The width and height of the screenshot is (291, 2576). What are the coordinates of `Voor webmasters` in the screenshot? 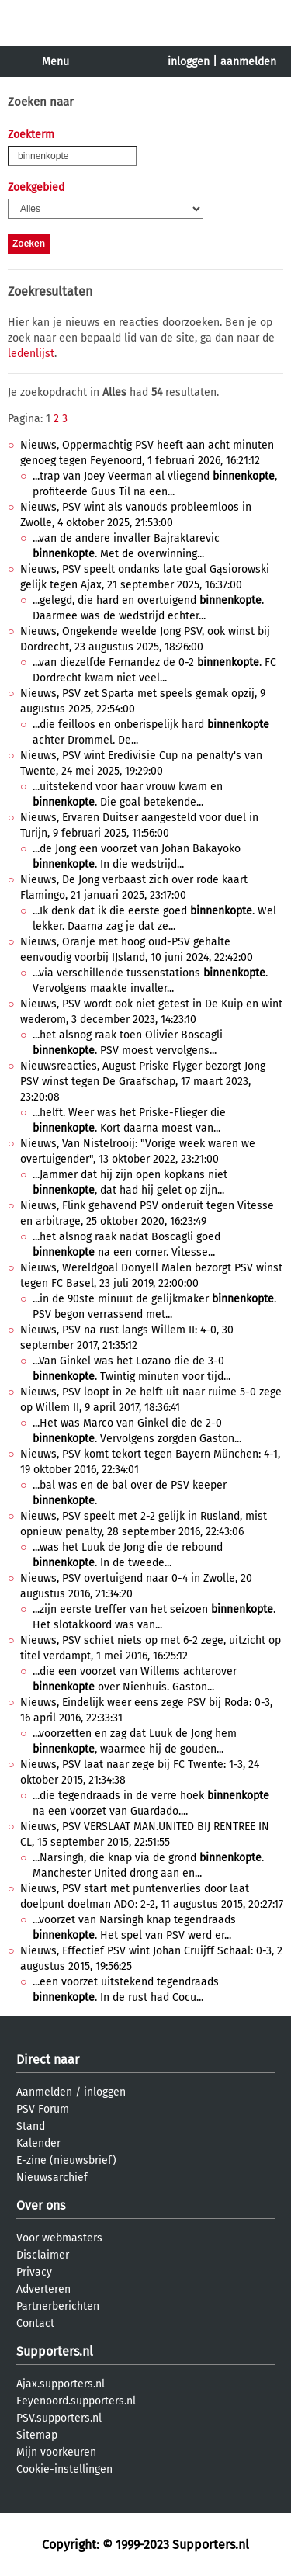 It's located at (59, 2238).